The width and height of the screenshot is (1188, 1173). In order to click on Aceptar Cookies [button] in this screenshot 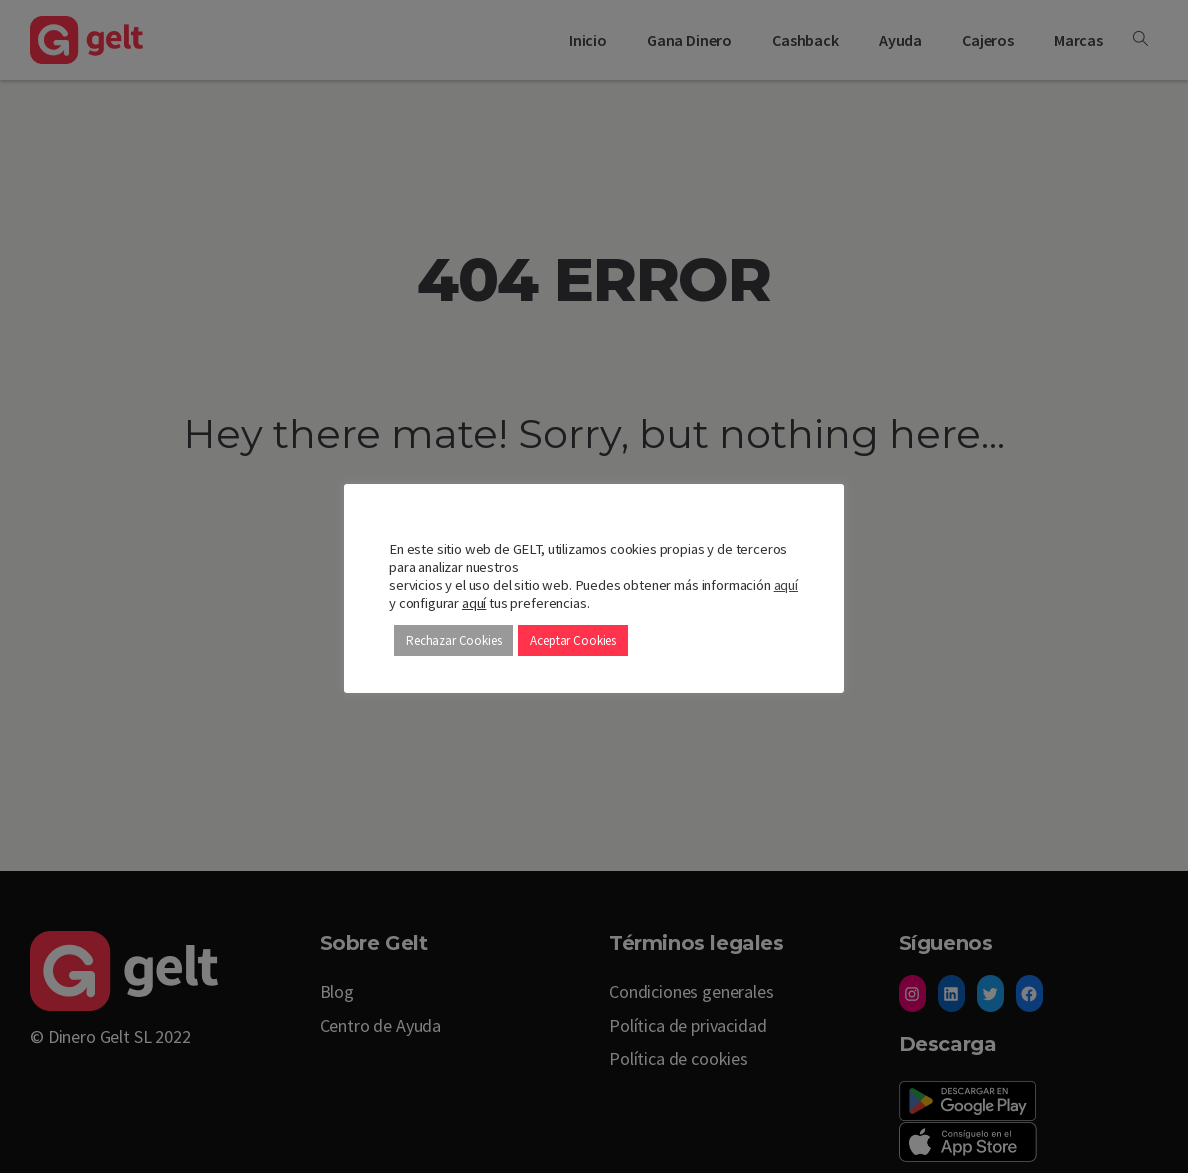, I will do `click(573, 640)`.